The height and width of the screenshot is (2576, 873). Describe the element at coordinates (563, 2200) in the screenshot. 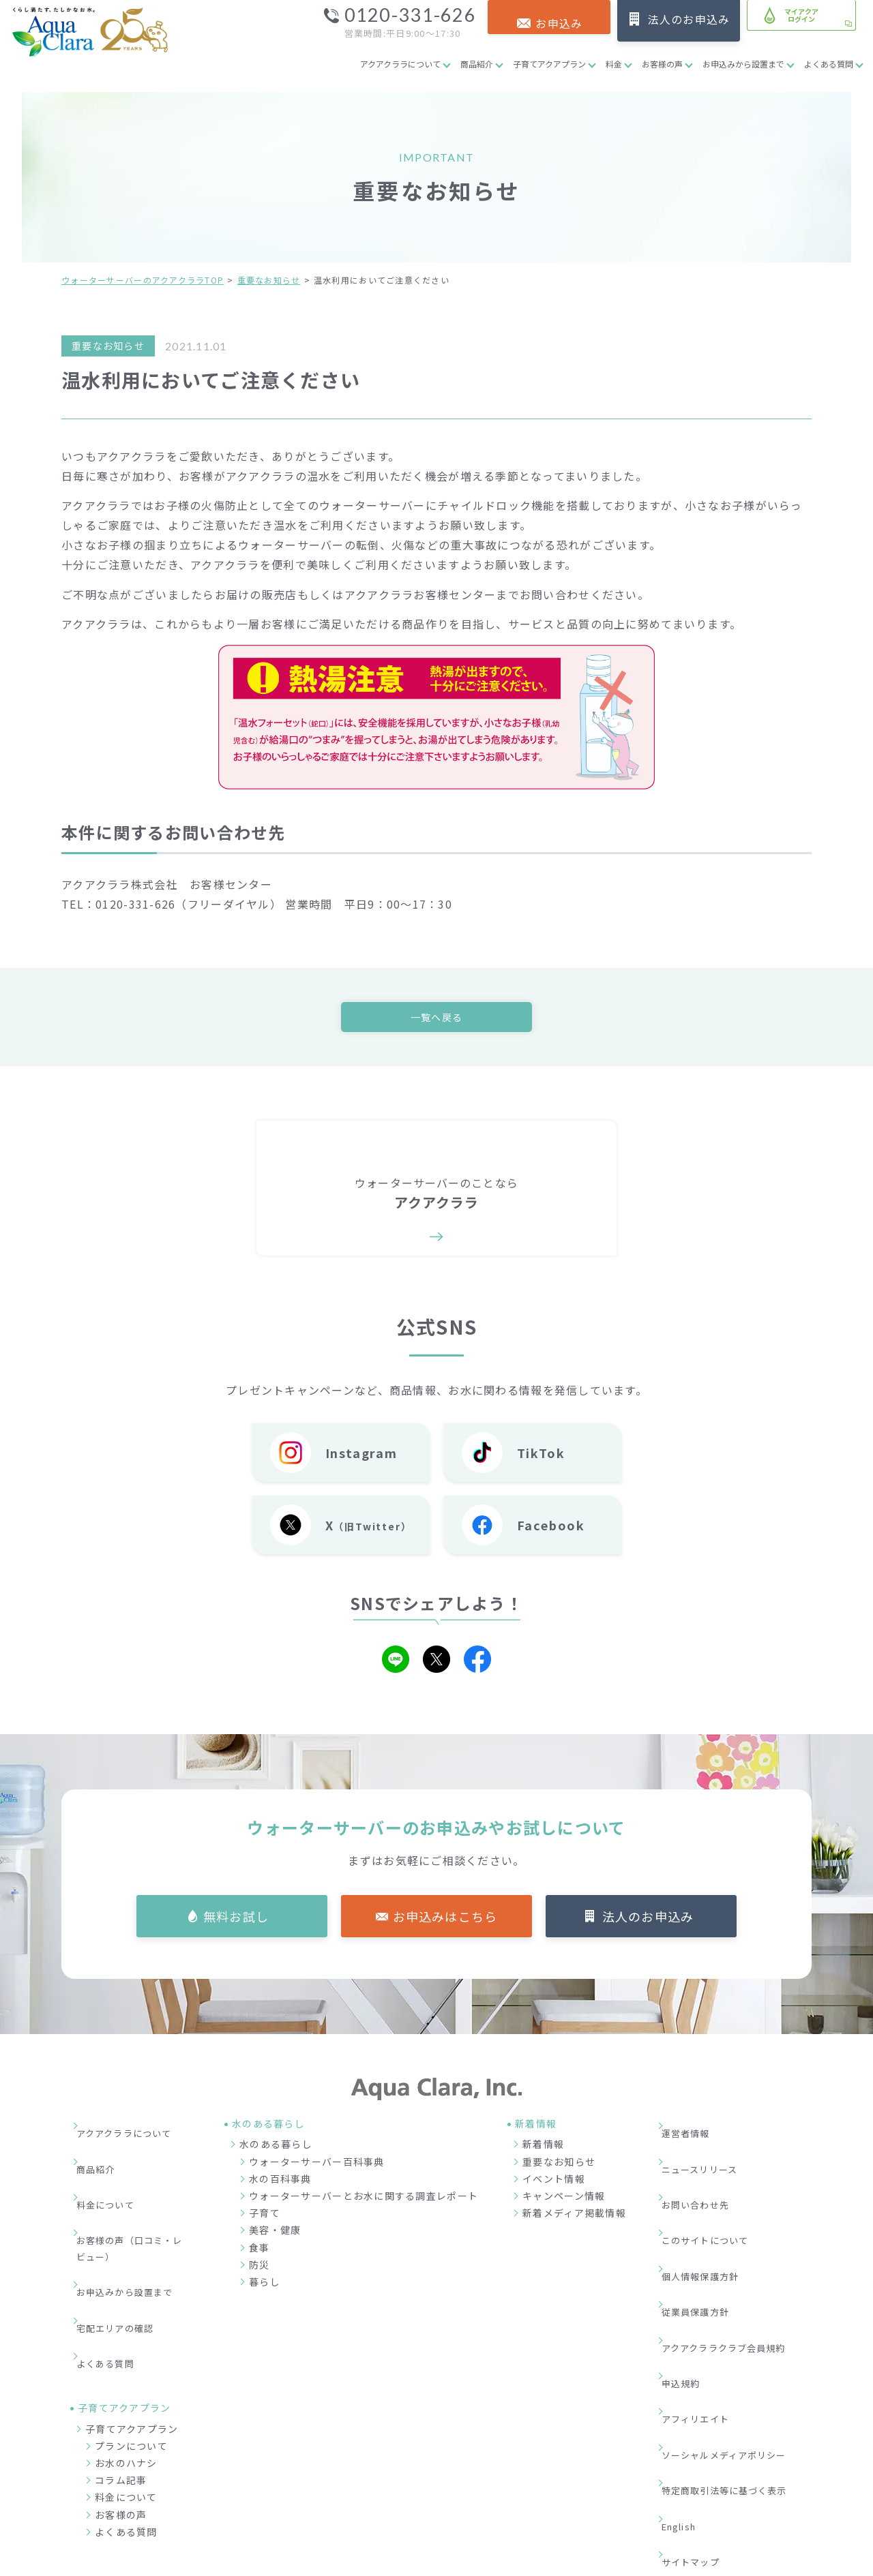

I see `キャンペーン情報` at that location.